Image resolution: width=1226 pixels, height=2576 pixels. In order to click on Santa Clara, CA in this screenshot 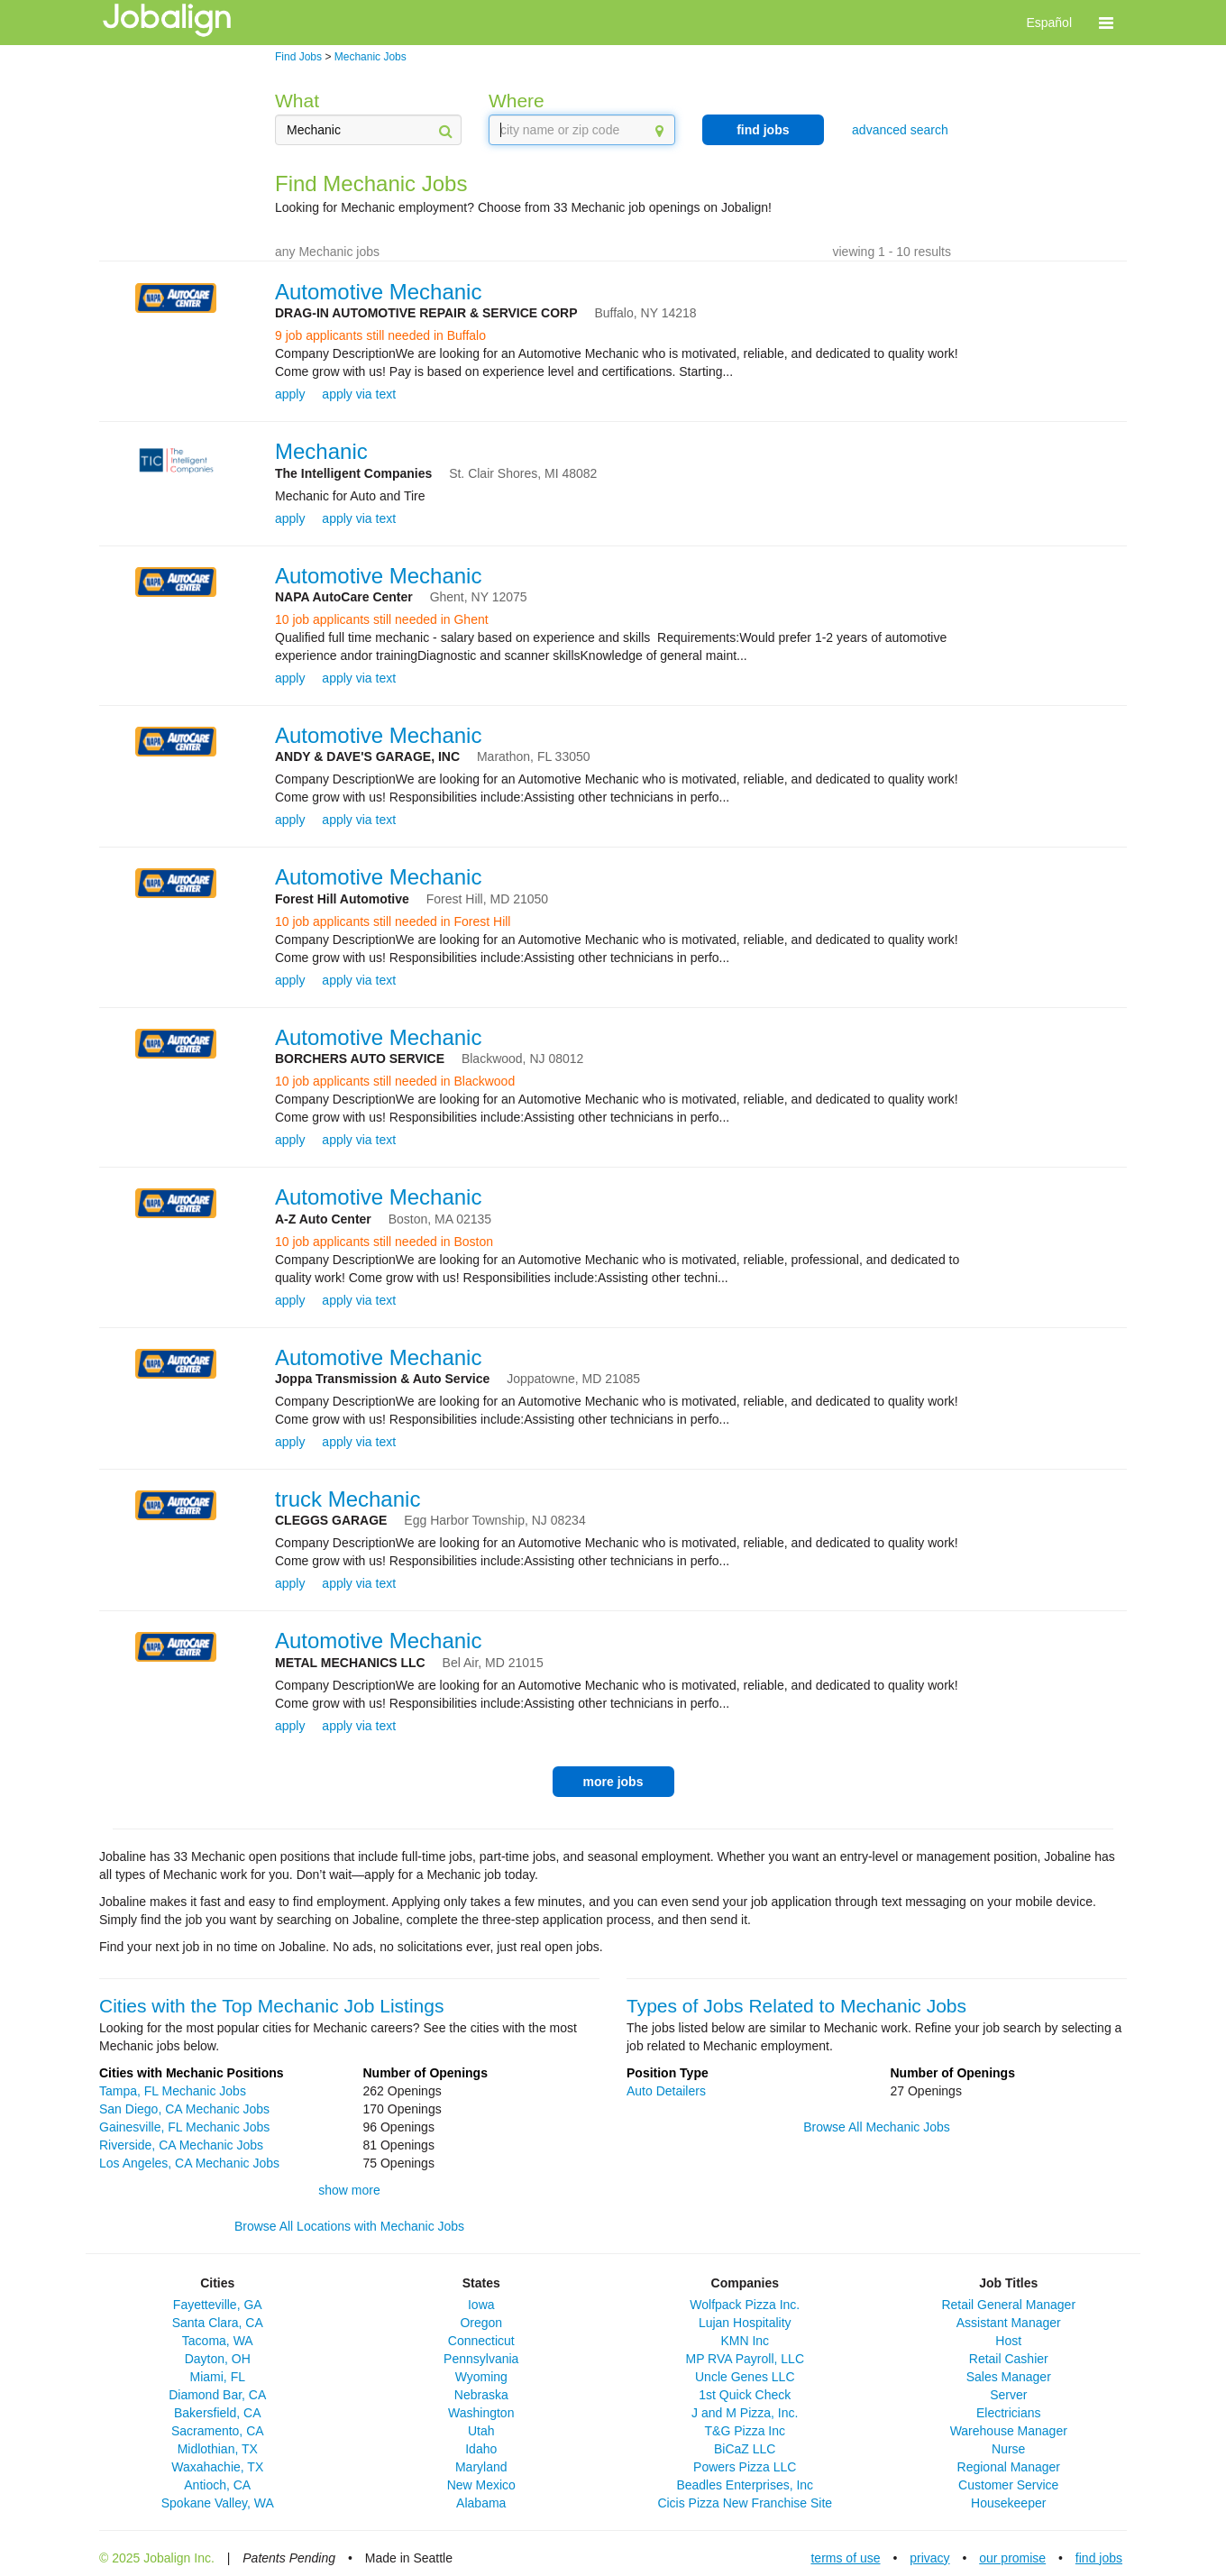, I will do `click(217, 2322)`.